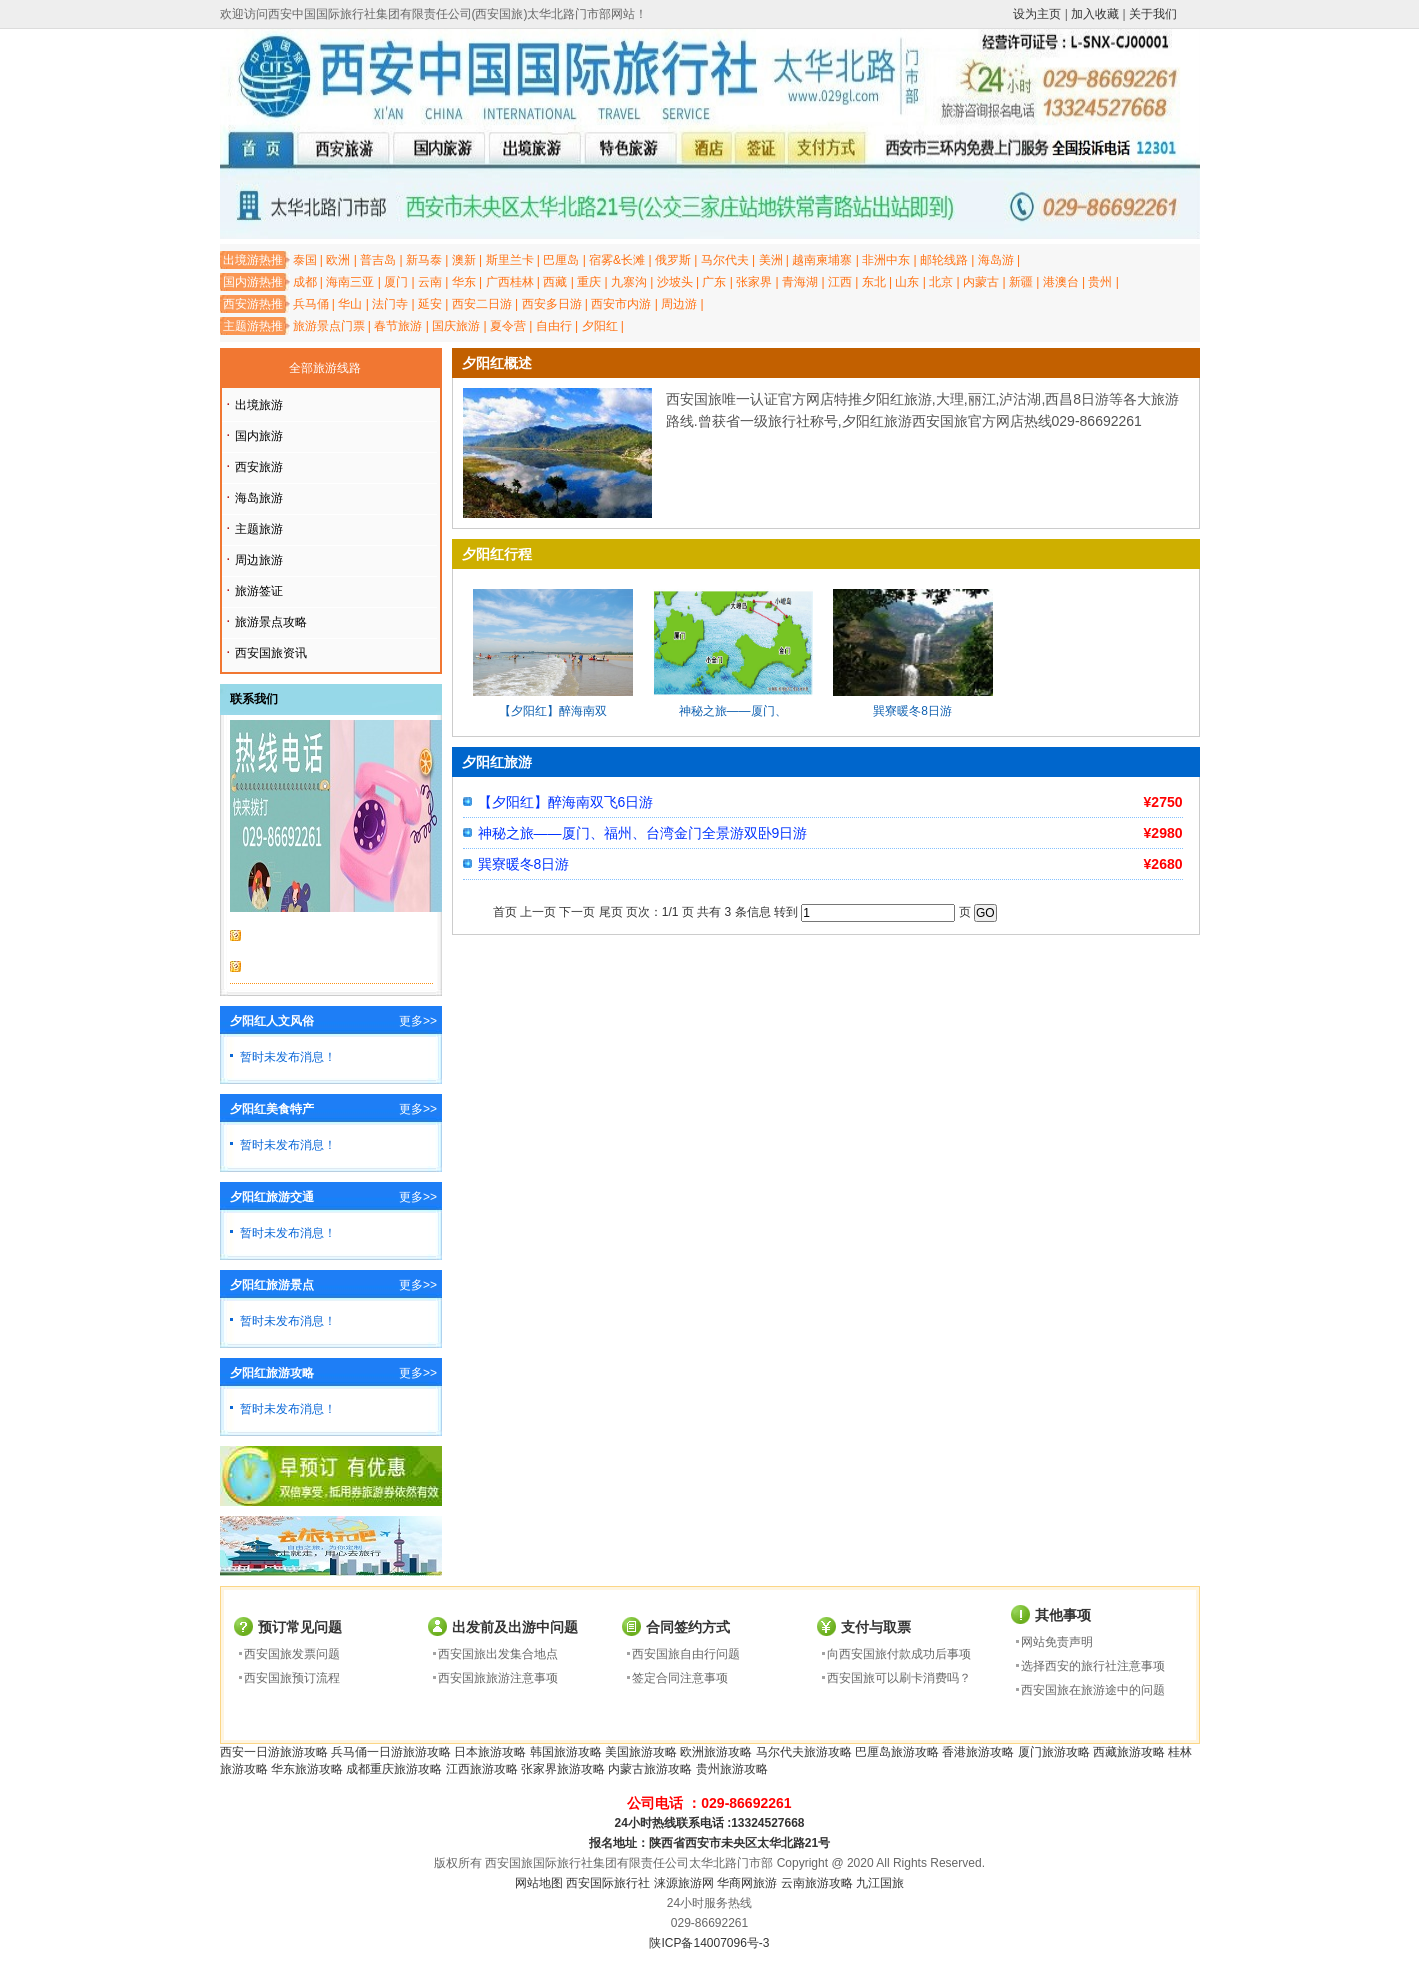  I want to click on 北京, so click(941, 282).